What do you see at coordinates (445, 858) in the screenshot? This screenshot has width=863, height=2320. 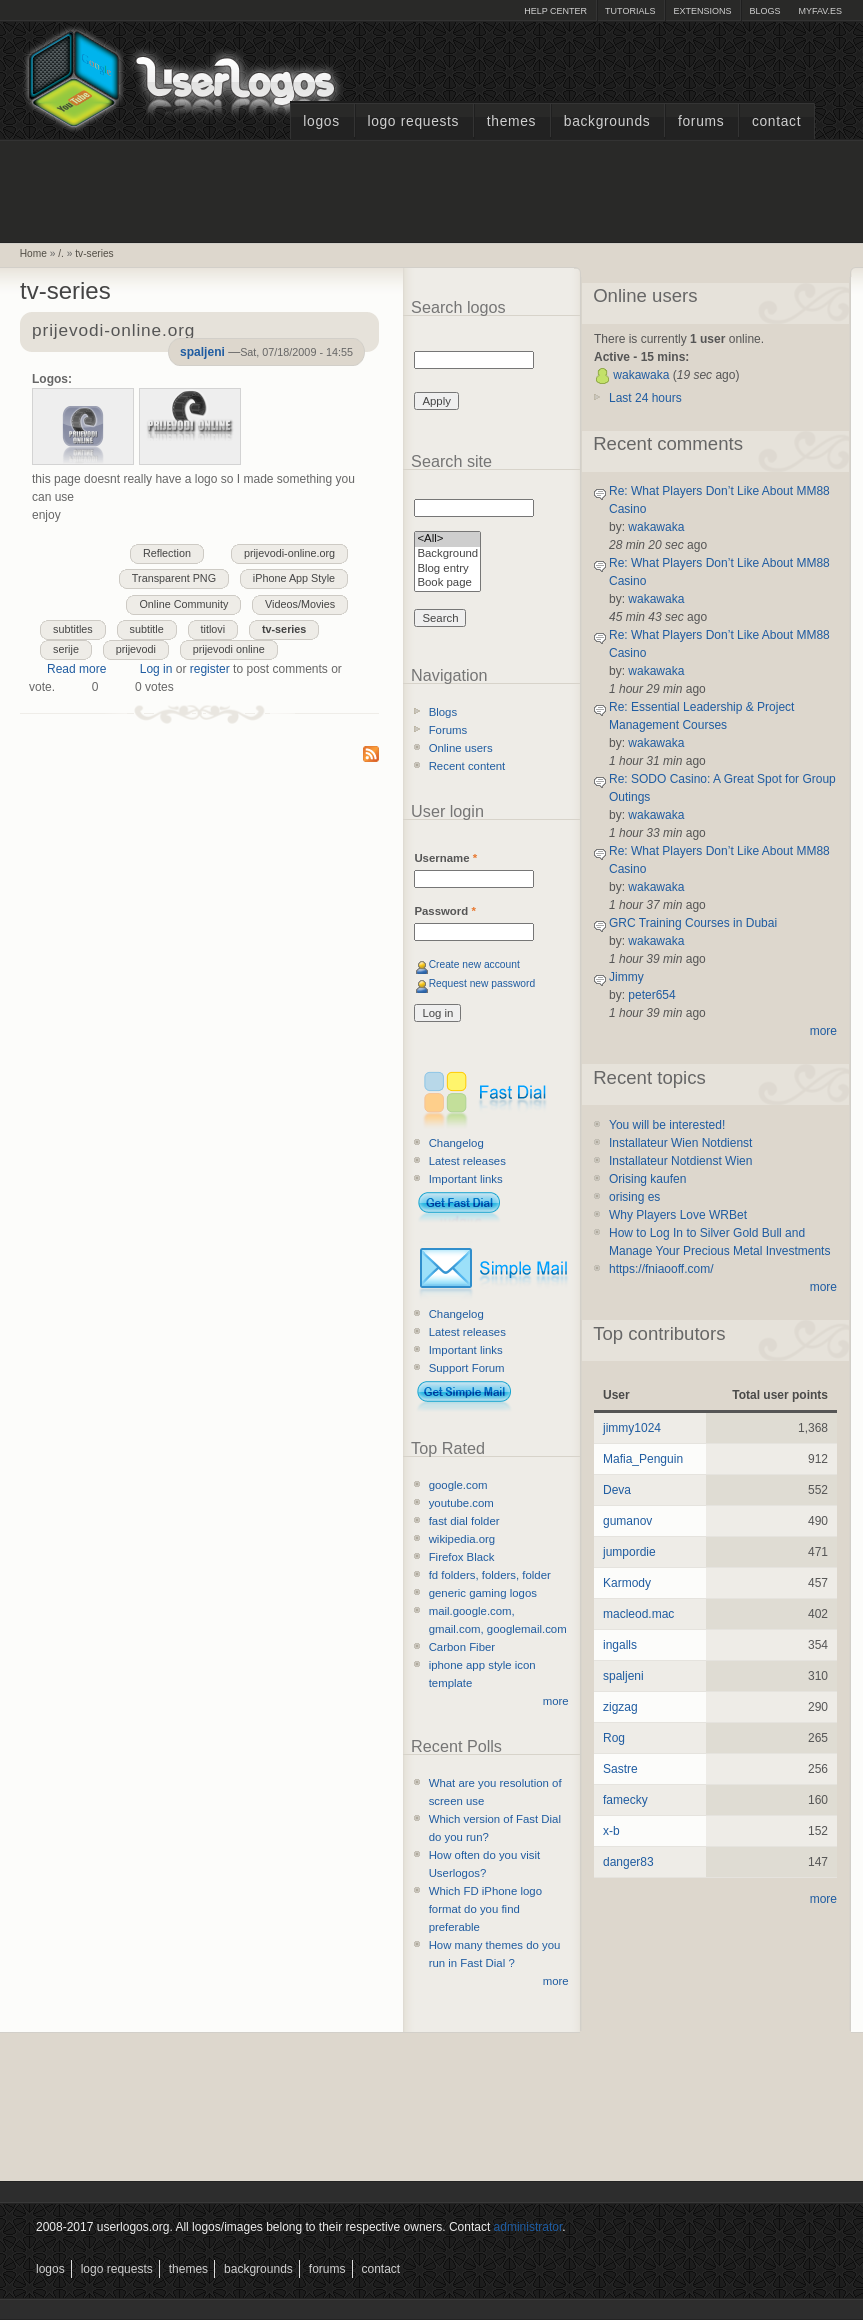 I see `Username` at bounding box center [445, 858].